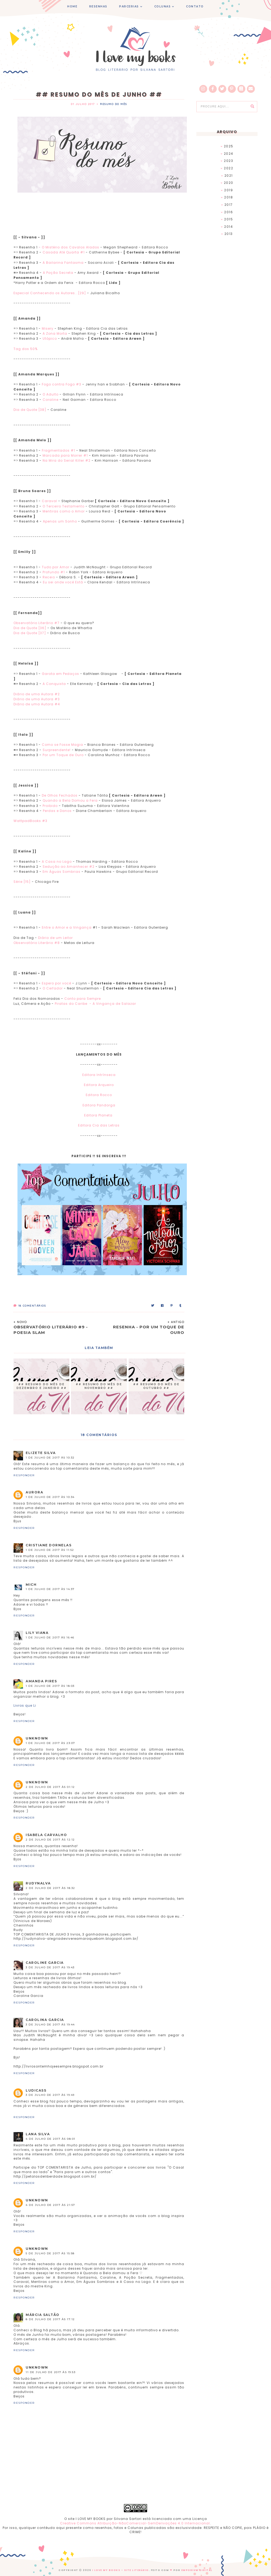 The width and height of the screenshot is (271, 2576). Describe the element at coordinates (50, 1787) in the screenshot. I see `2 de julho de 2017 às 01:12` at that location.